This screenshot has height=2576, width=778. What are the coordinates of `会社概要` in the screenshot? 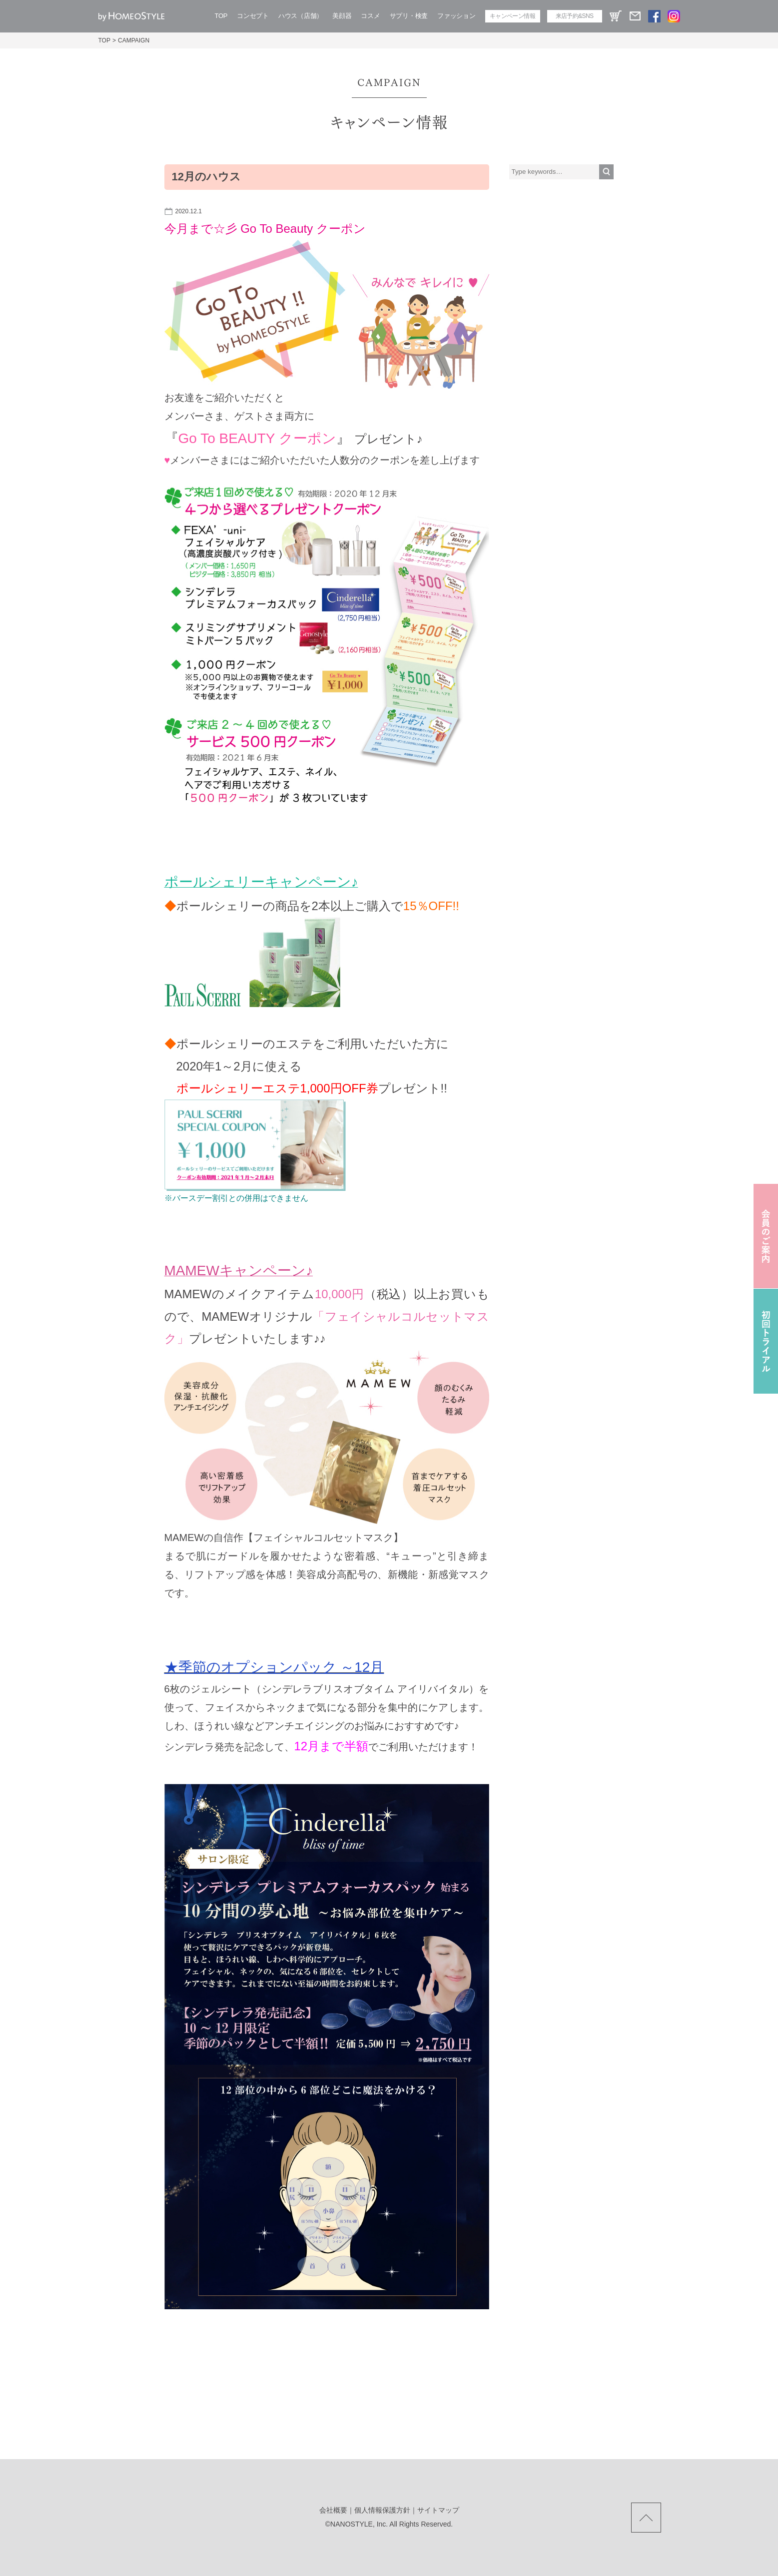 It's located at (333, 2510).